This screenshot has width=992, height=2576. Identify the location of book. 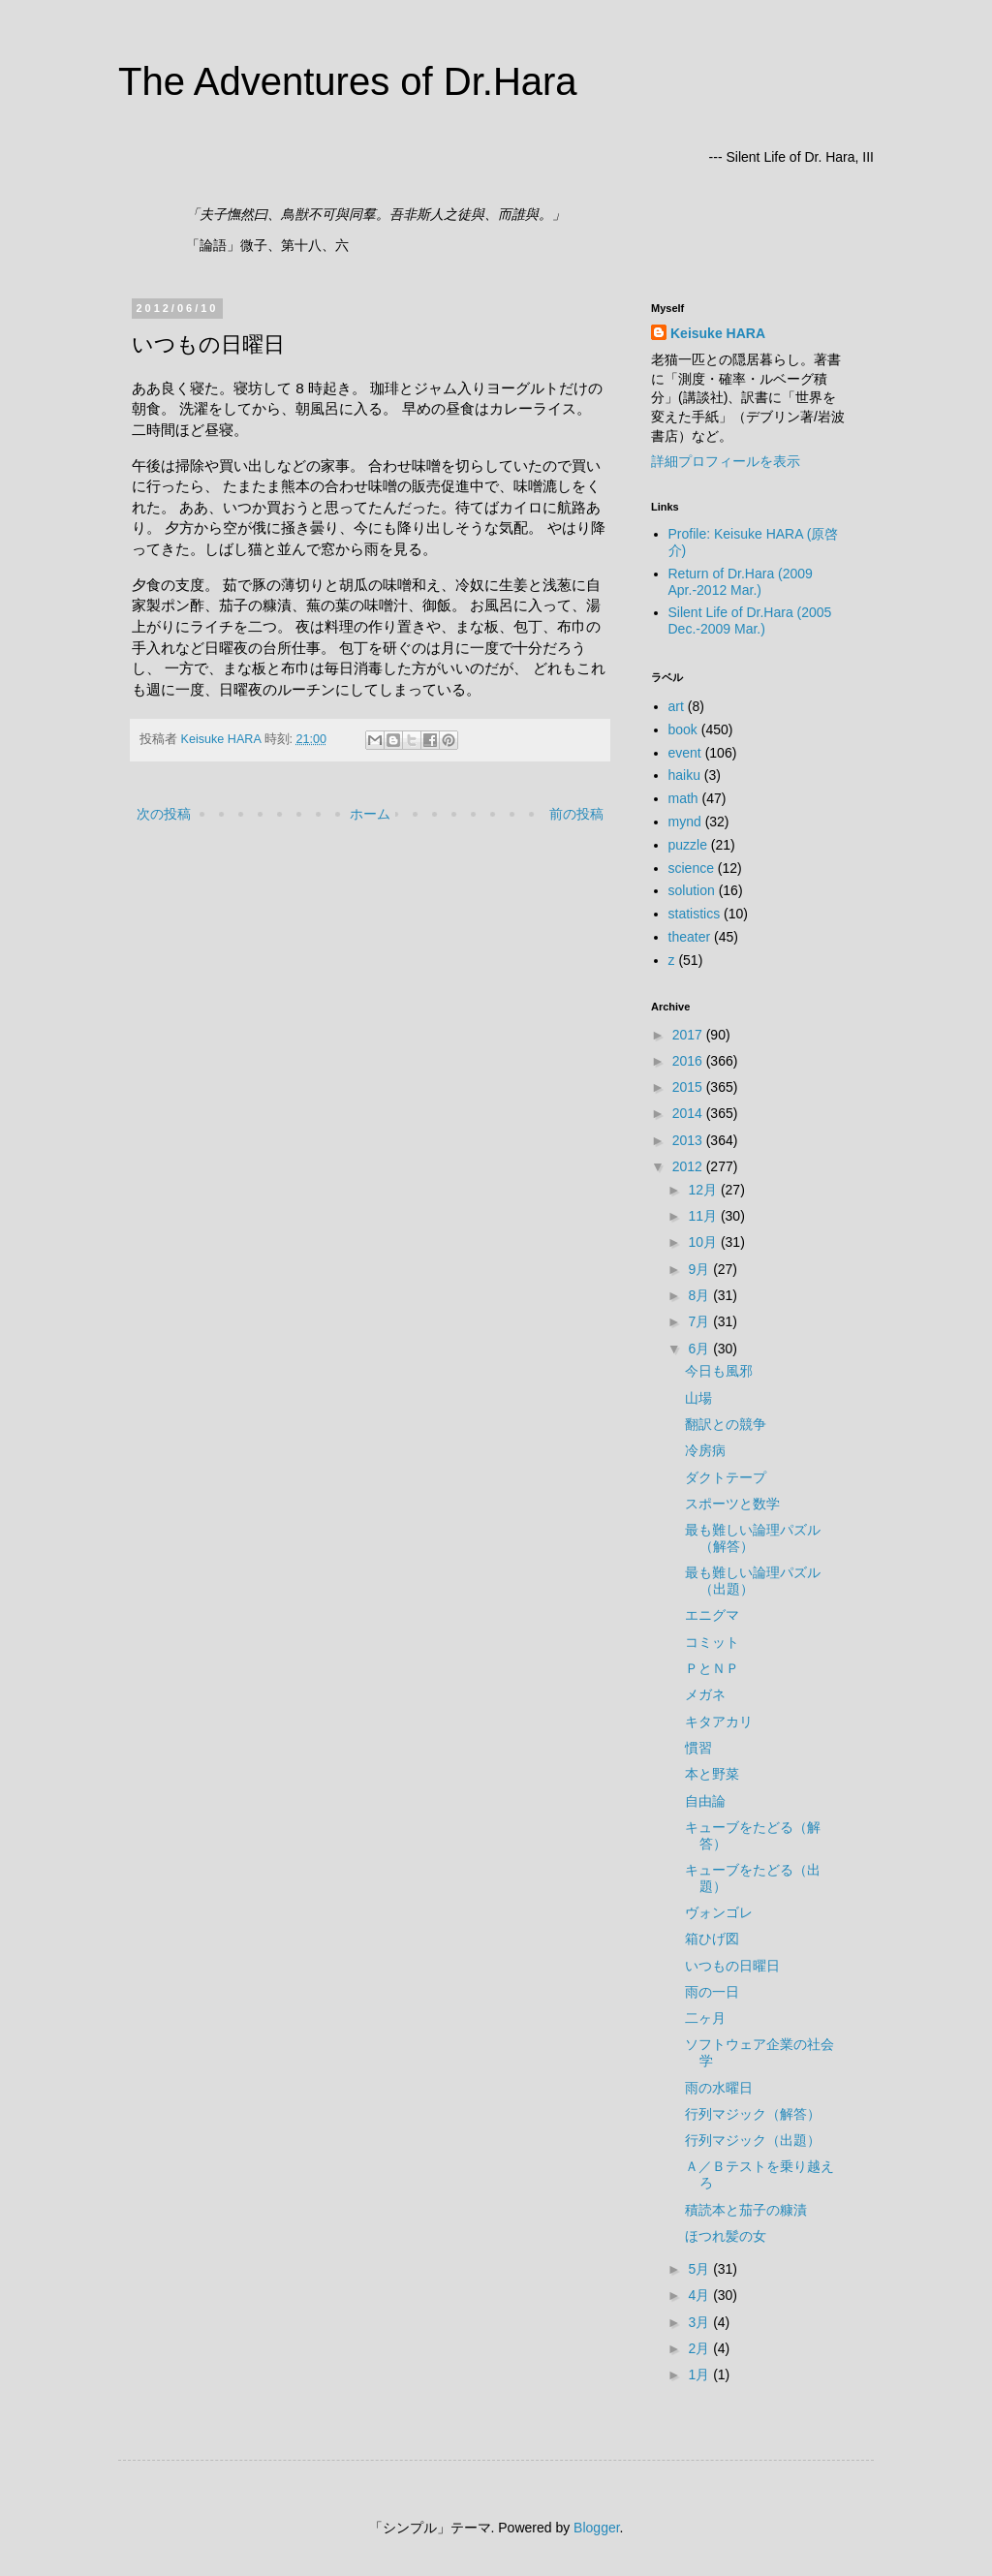
(683, 729).